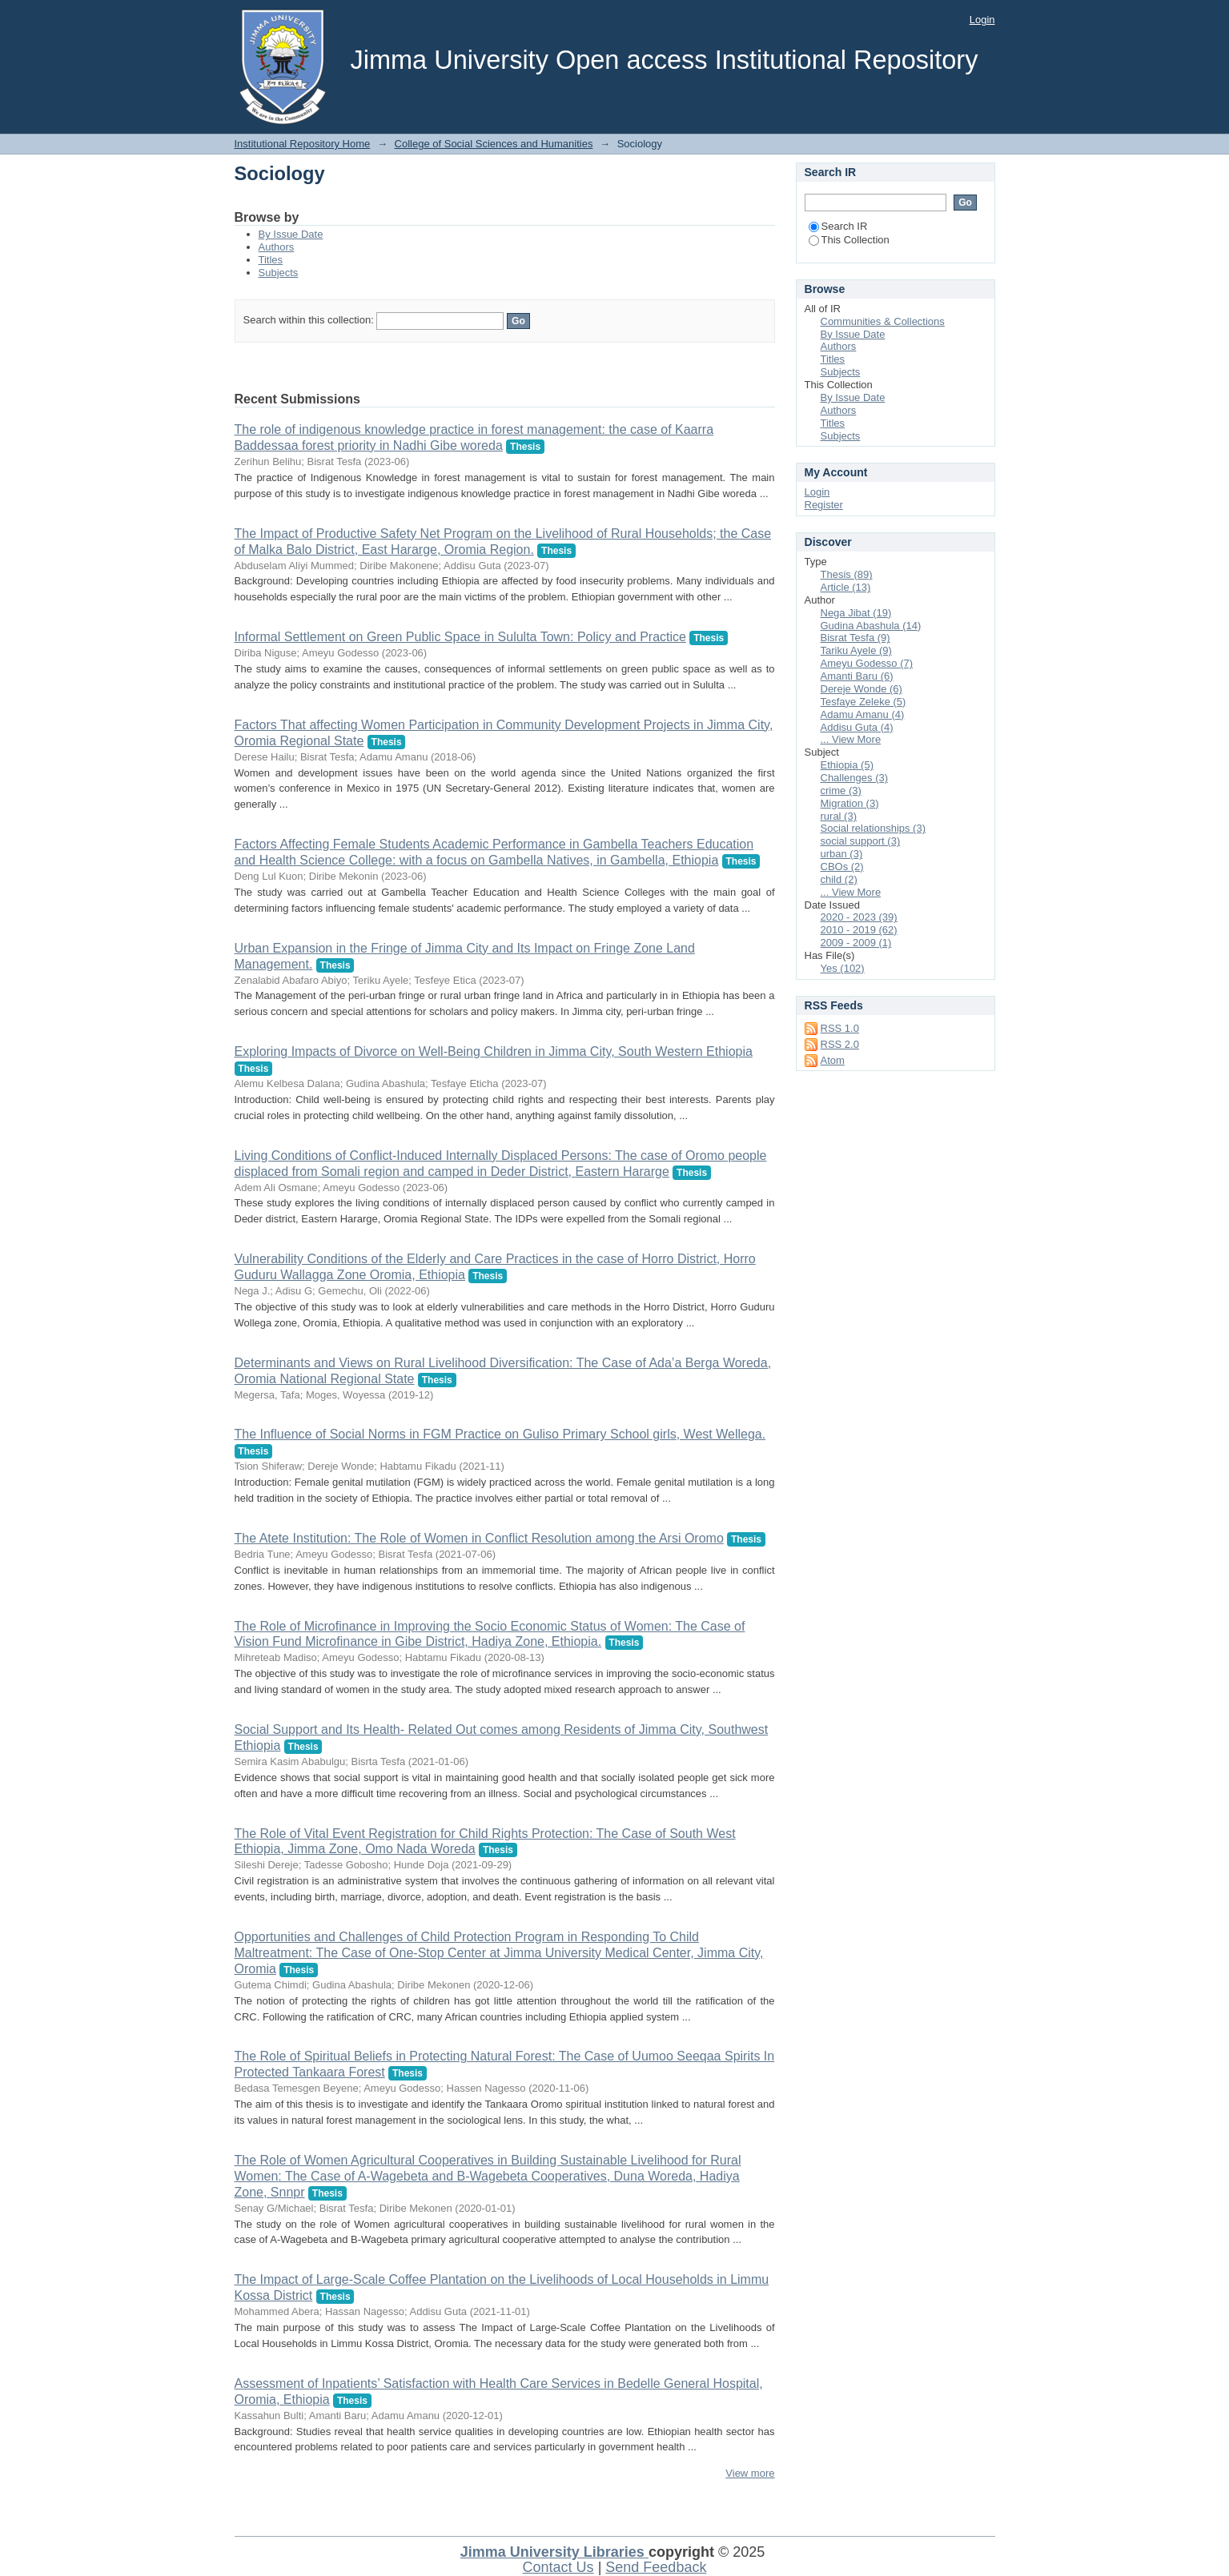 The image size is (1229, 2576). Describe the element at coordinates (842, 854) in the screenshot. I see `urban (3)` at that location.